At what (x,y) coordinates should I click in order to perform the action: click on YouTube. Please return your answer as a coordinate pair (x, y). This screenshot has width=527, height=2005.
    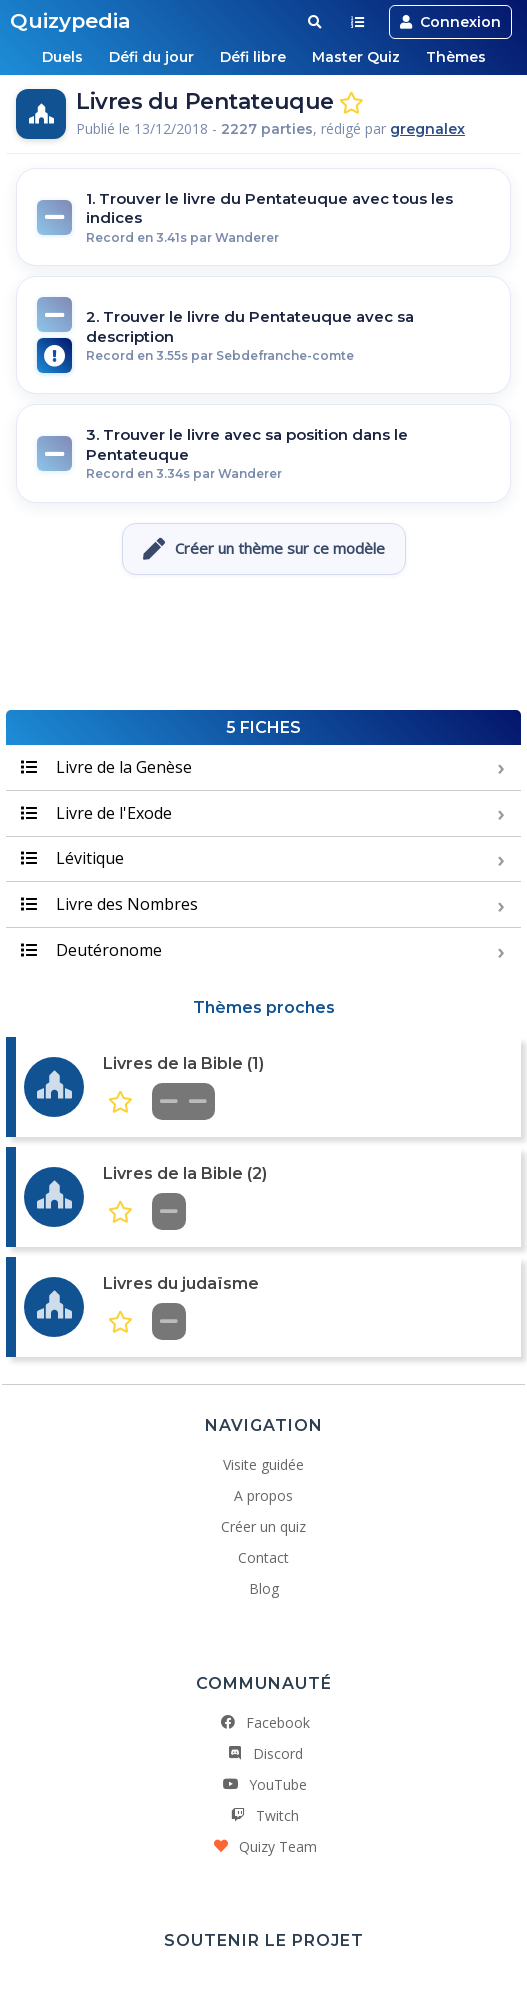
    Looking at the image, I should click on (264, 1784).